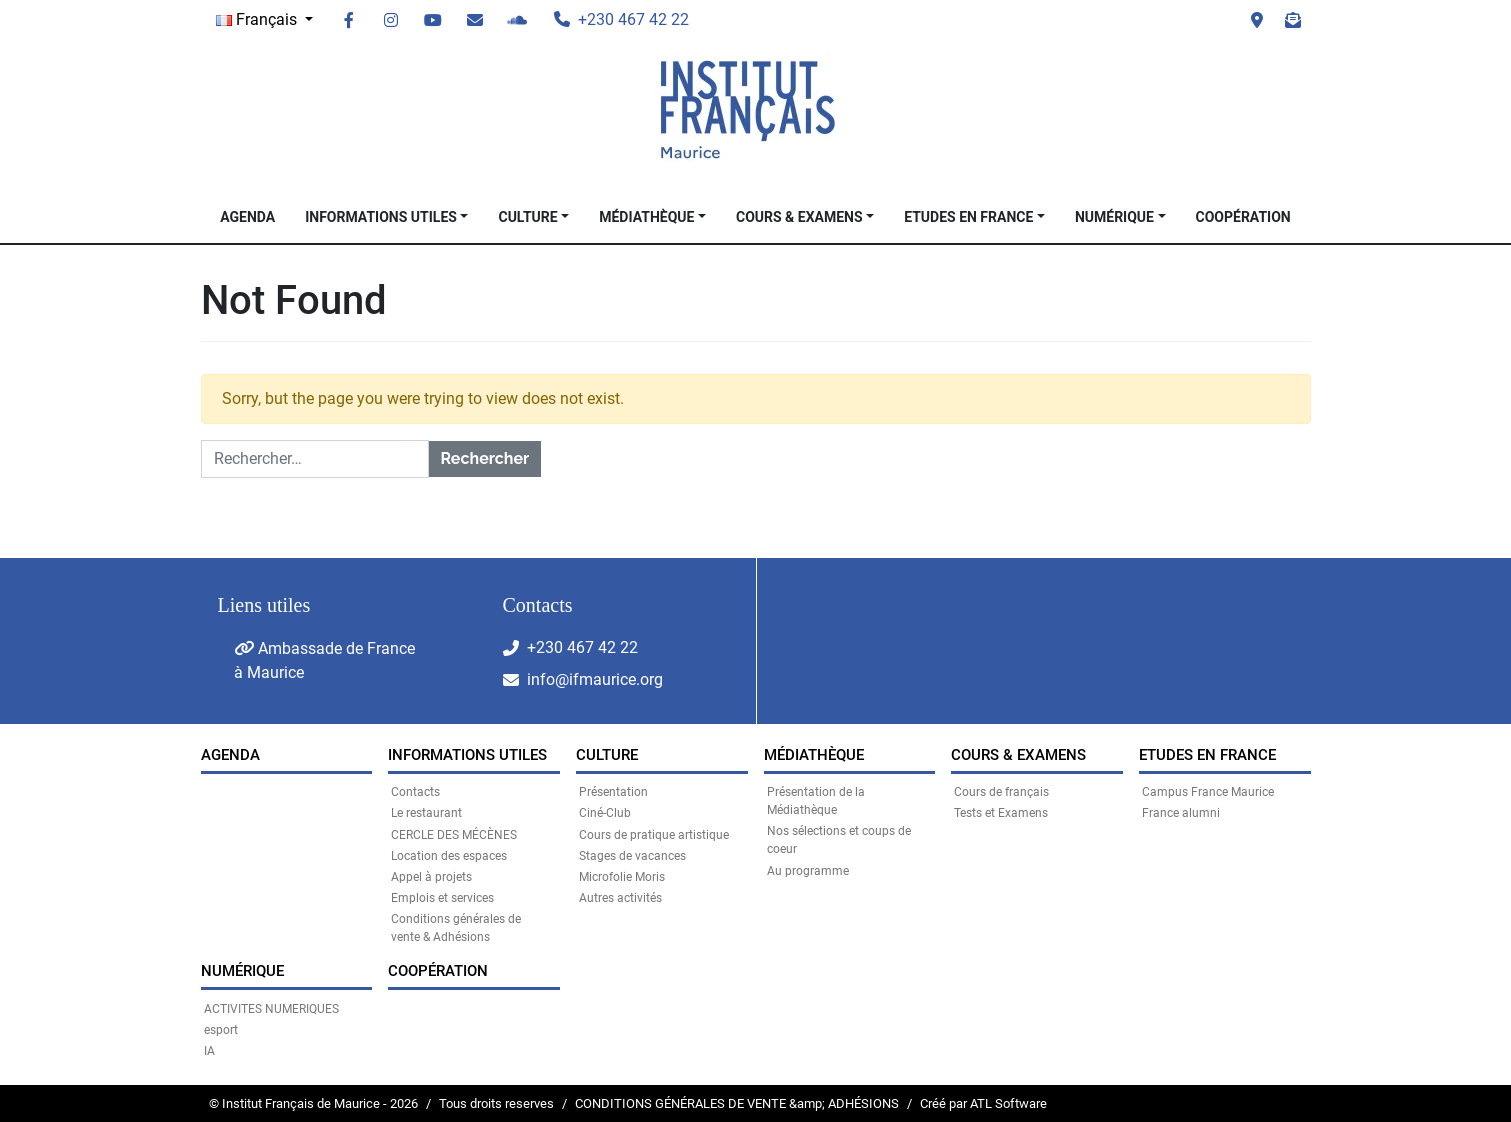 Image resolution: width=1511 pixels, height=1122 pixels. What do you see at coordinates (381, 217) in the screenshot?
I see `INFORMATIONS UTILES` at bounding box center [381, 217].